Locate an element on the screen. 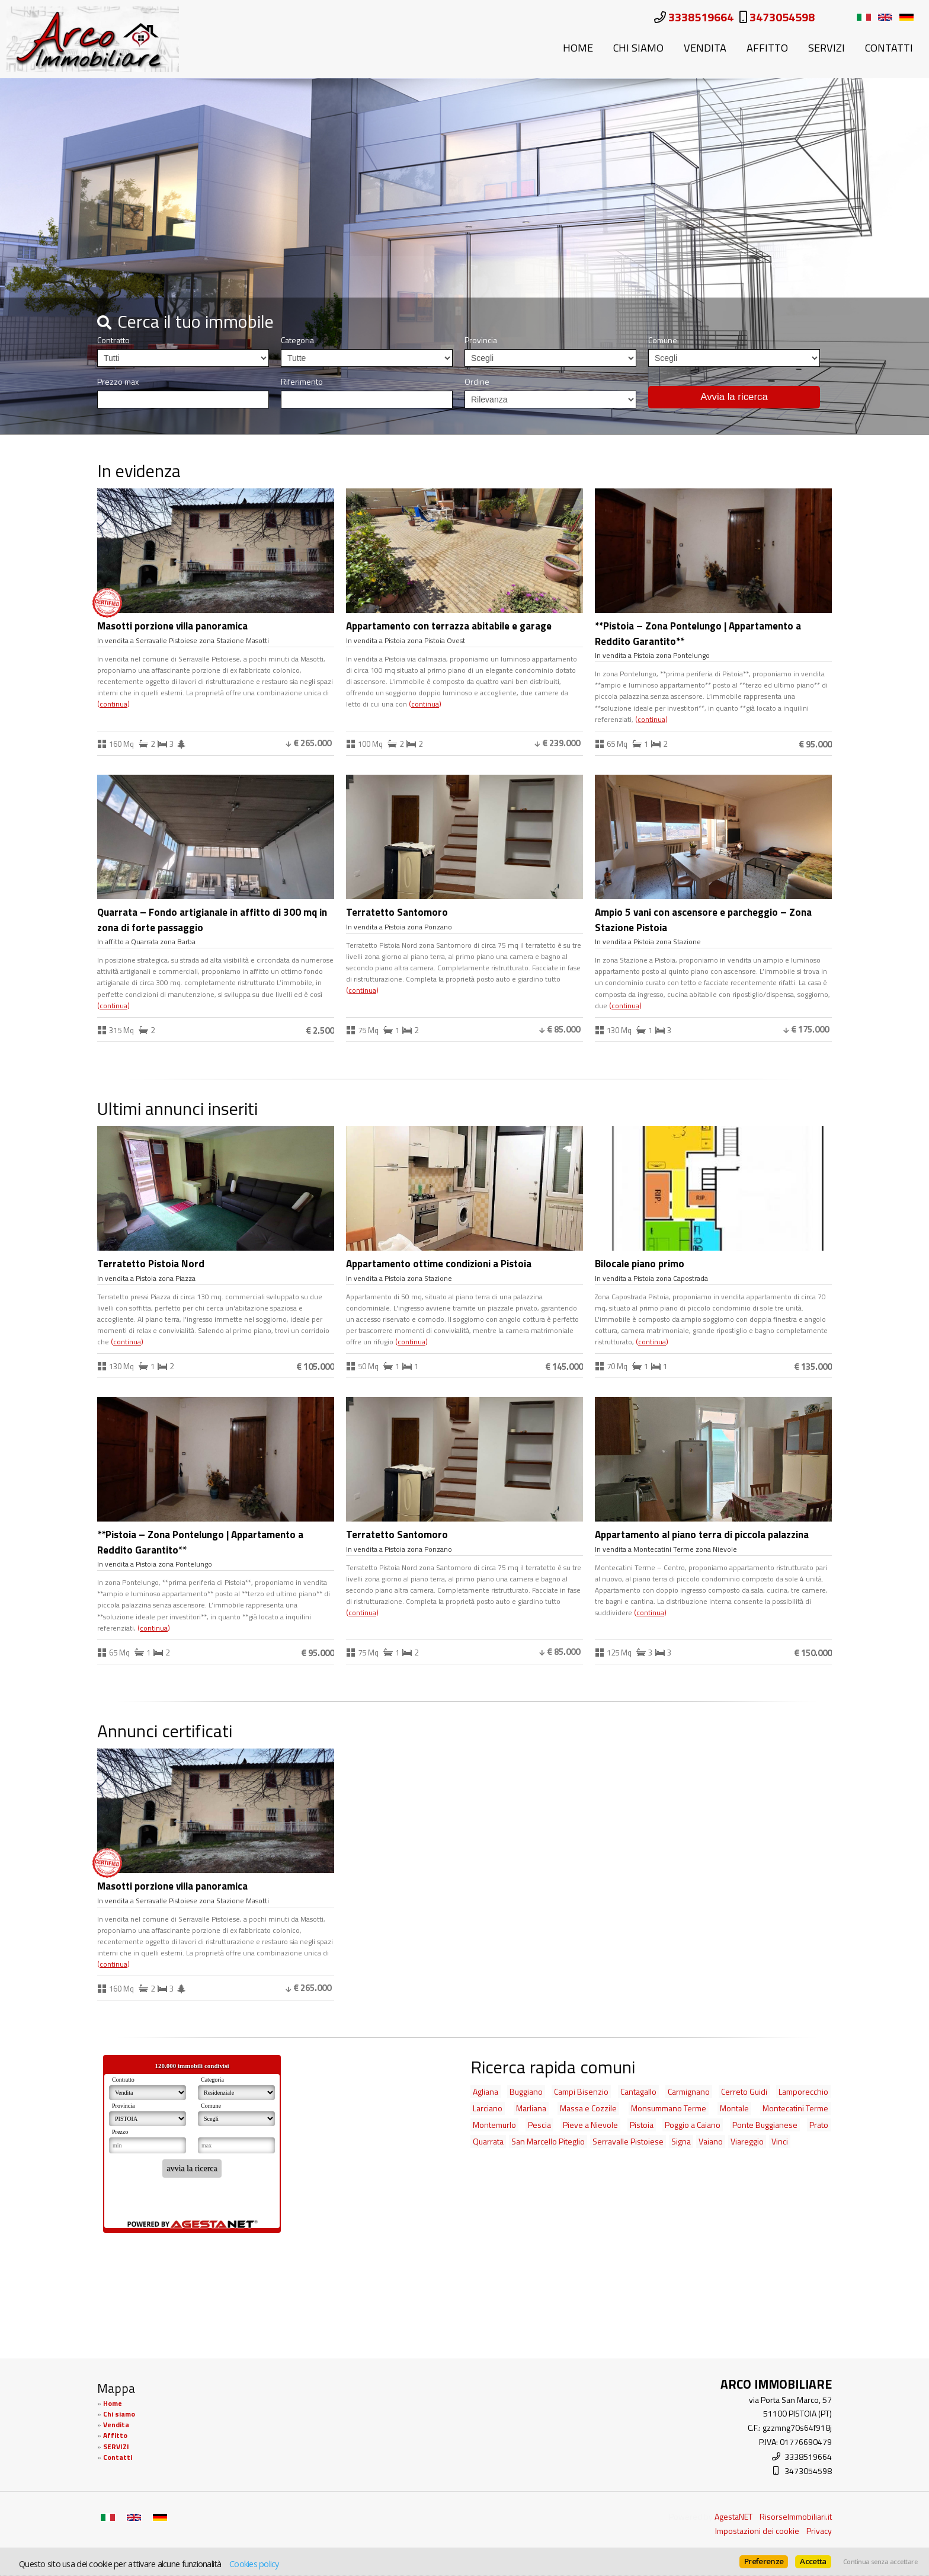 The height and width of the screenshot is (2576, 929). RisorseImmobiliari.it is located at coordinates (796, 2516).